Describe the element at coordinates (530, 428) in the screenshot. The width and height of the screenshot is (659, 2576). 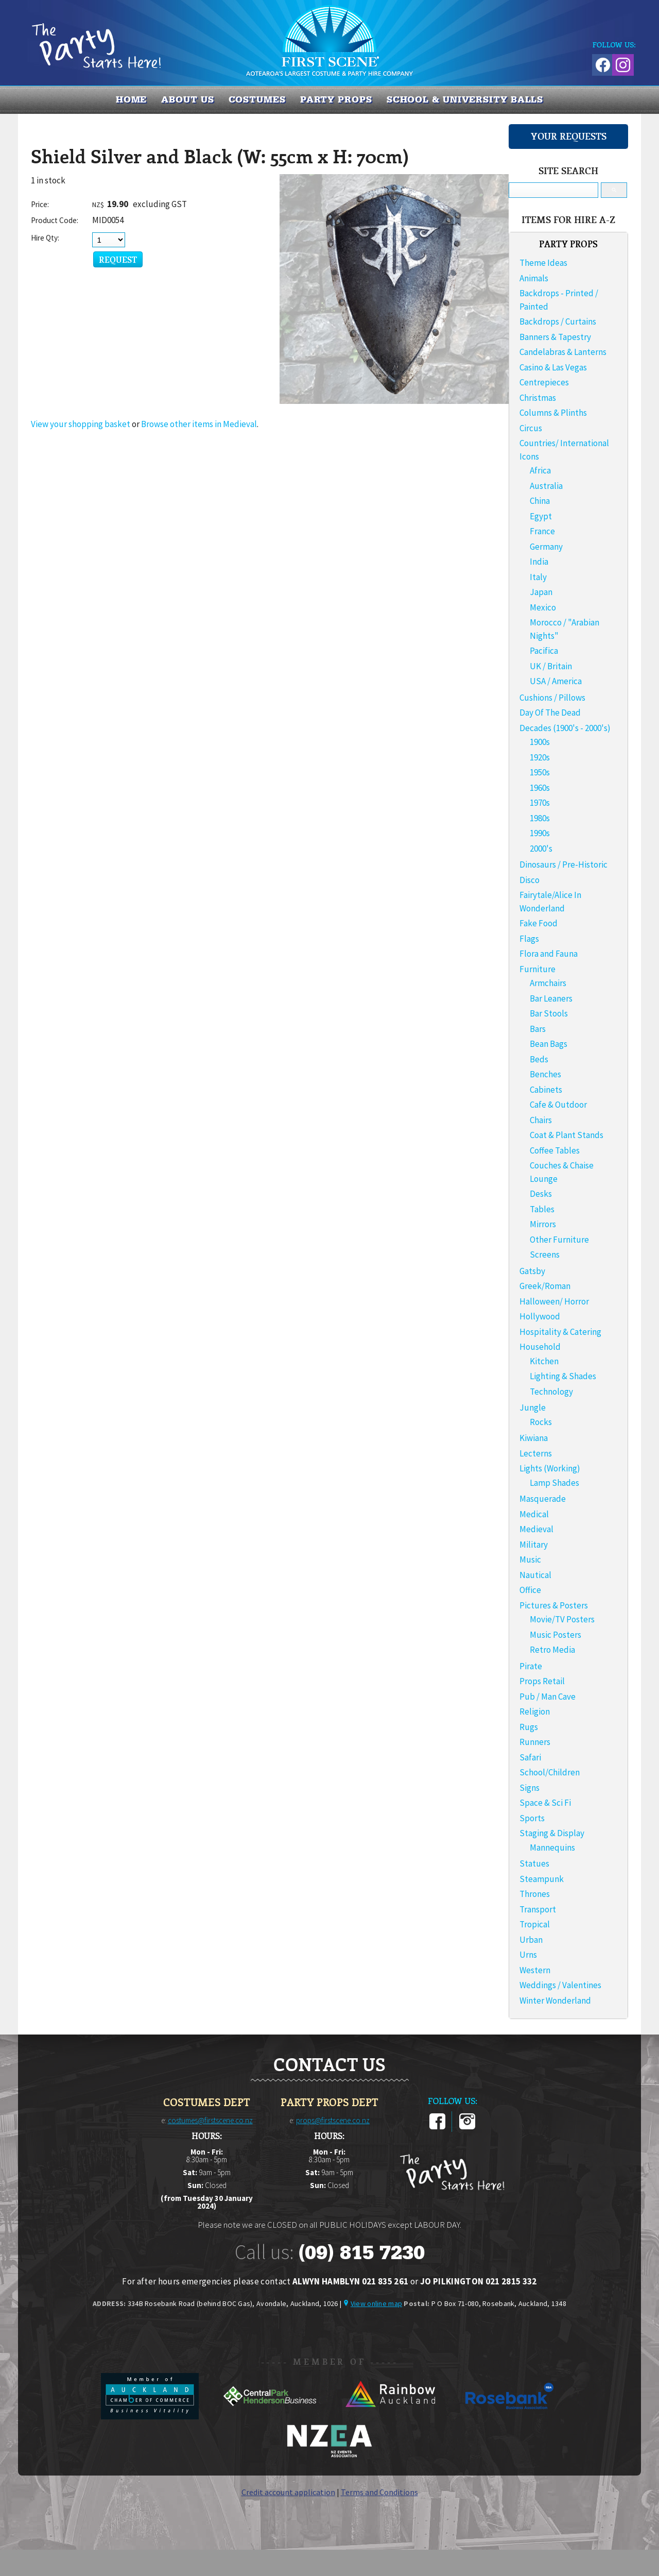
I see `Circus` at that location.